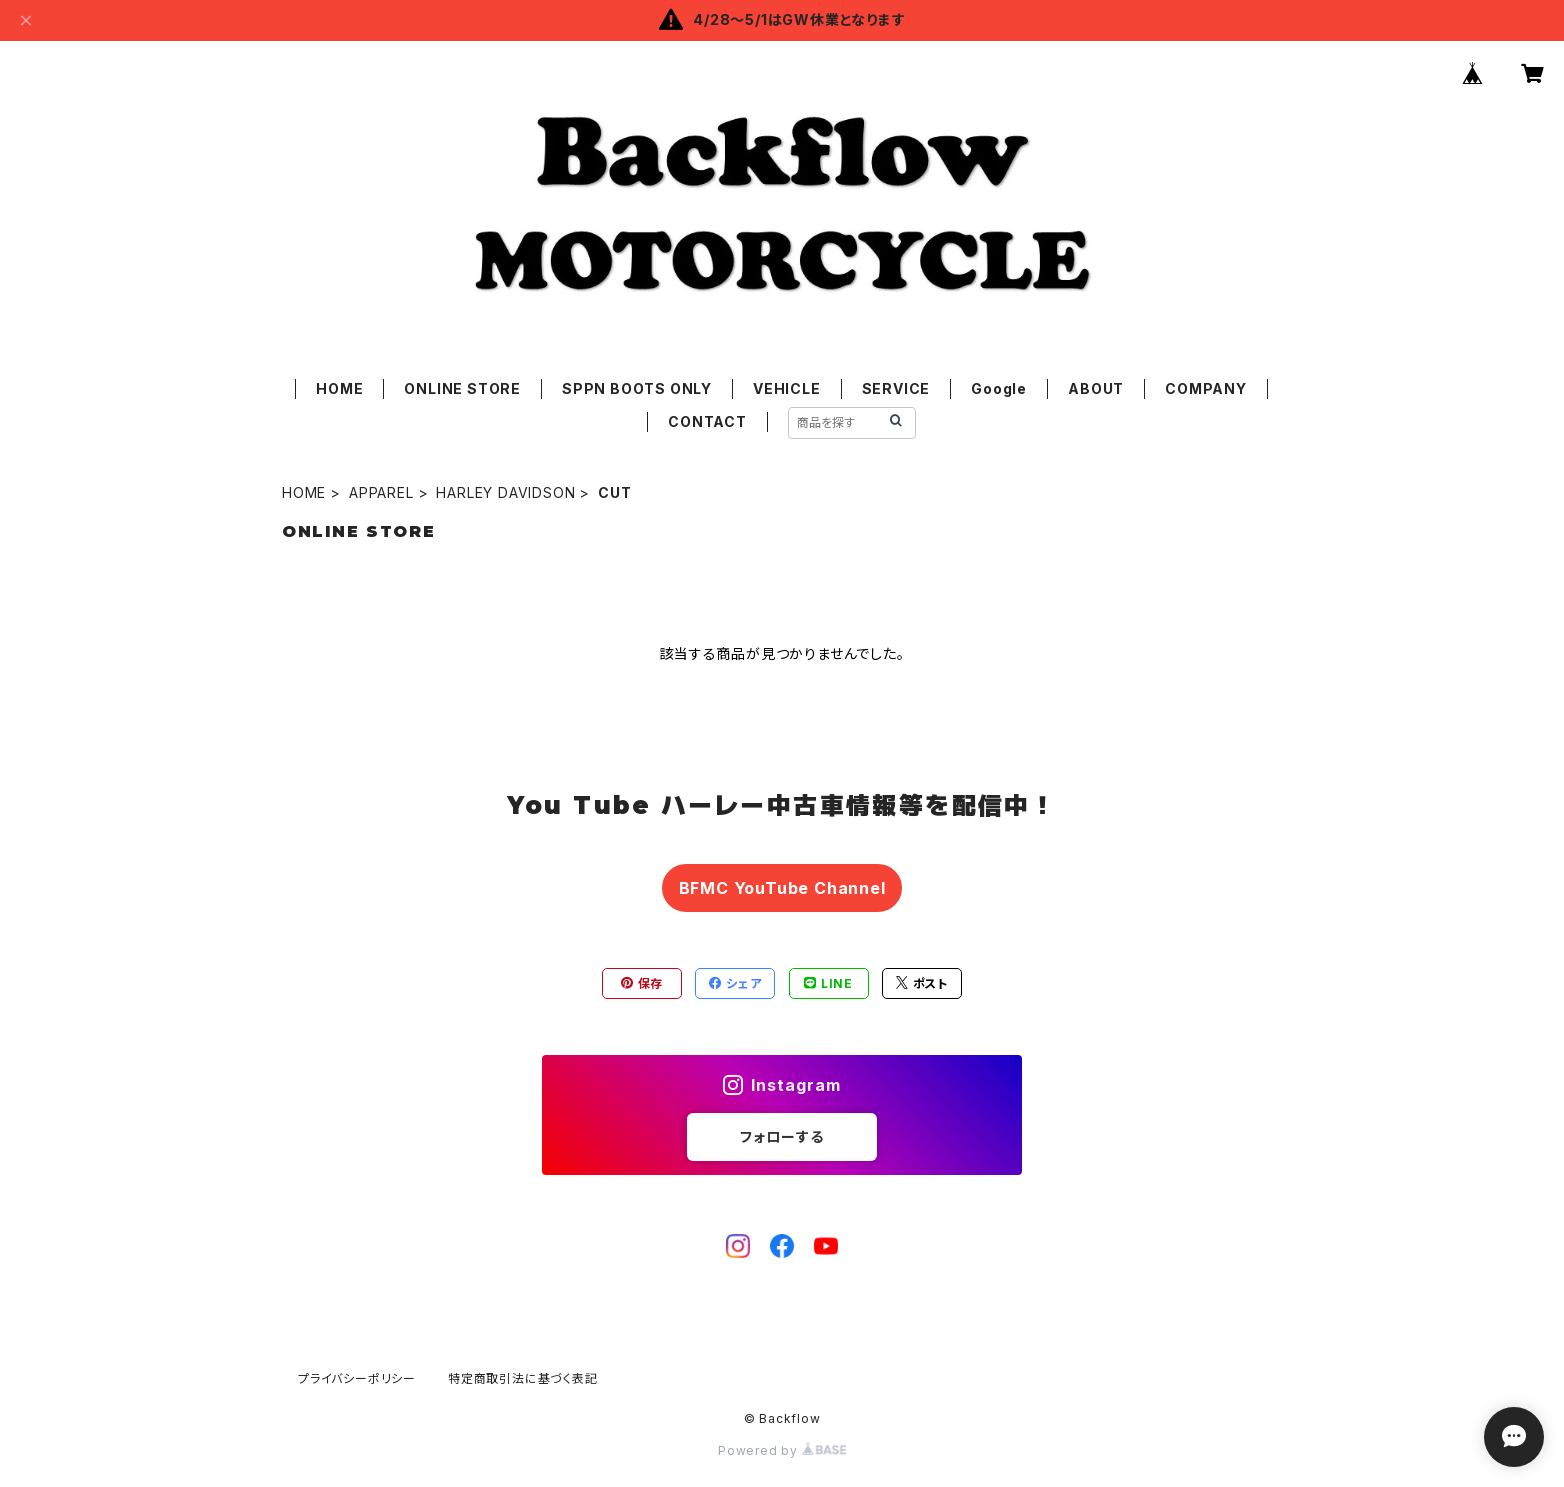  What do you see at coordinates (999, 388) in the screenshot?
I see `Google` at bounding box center [999, 388].